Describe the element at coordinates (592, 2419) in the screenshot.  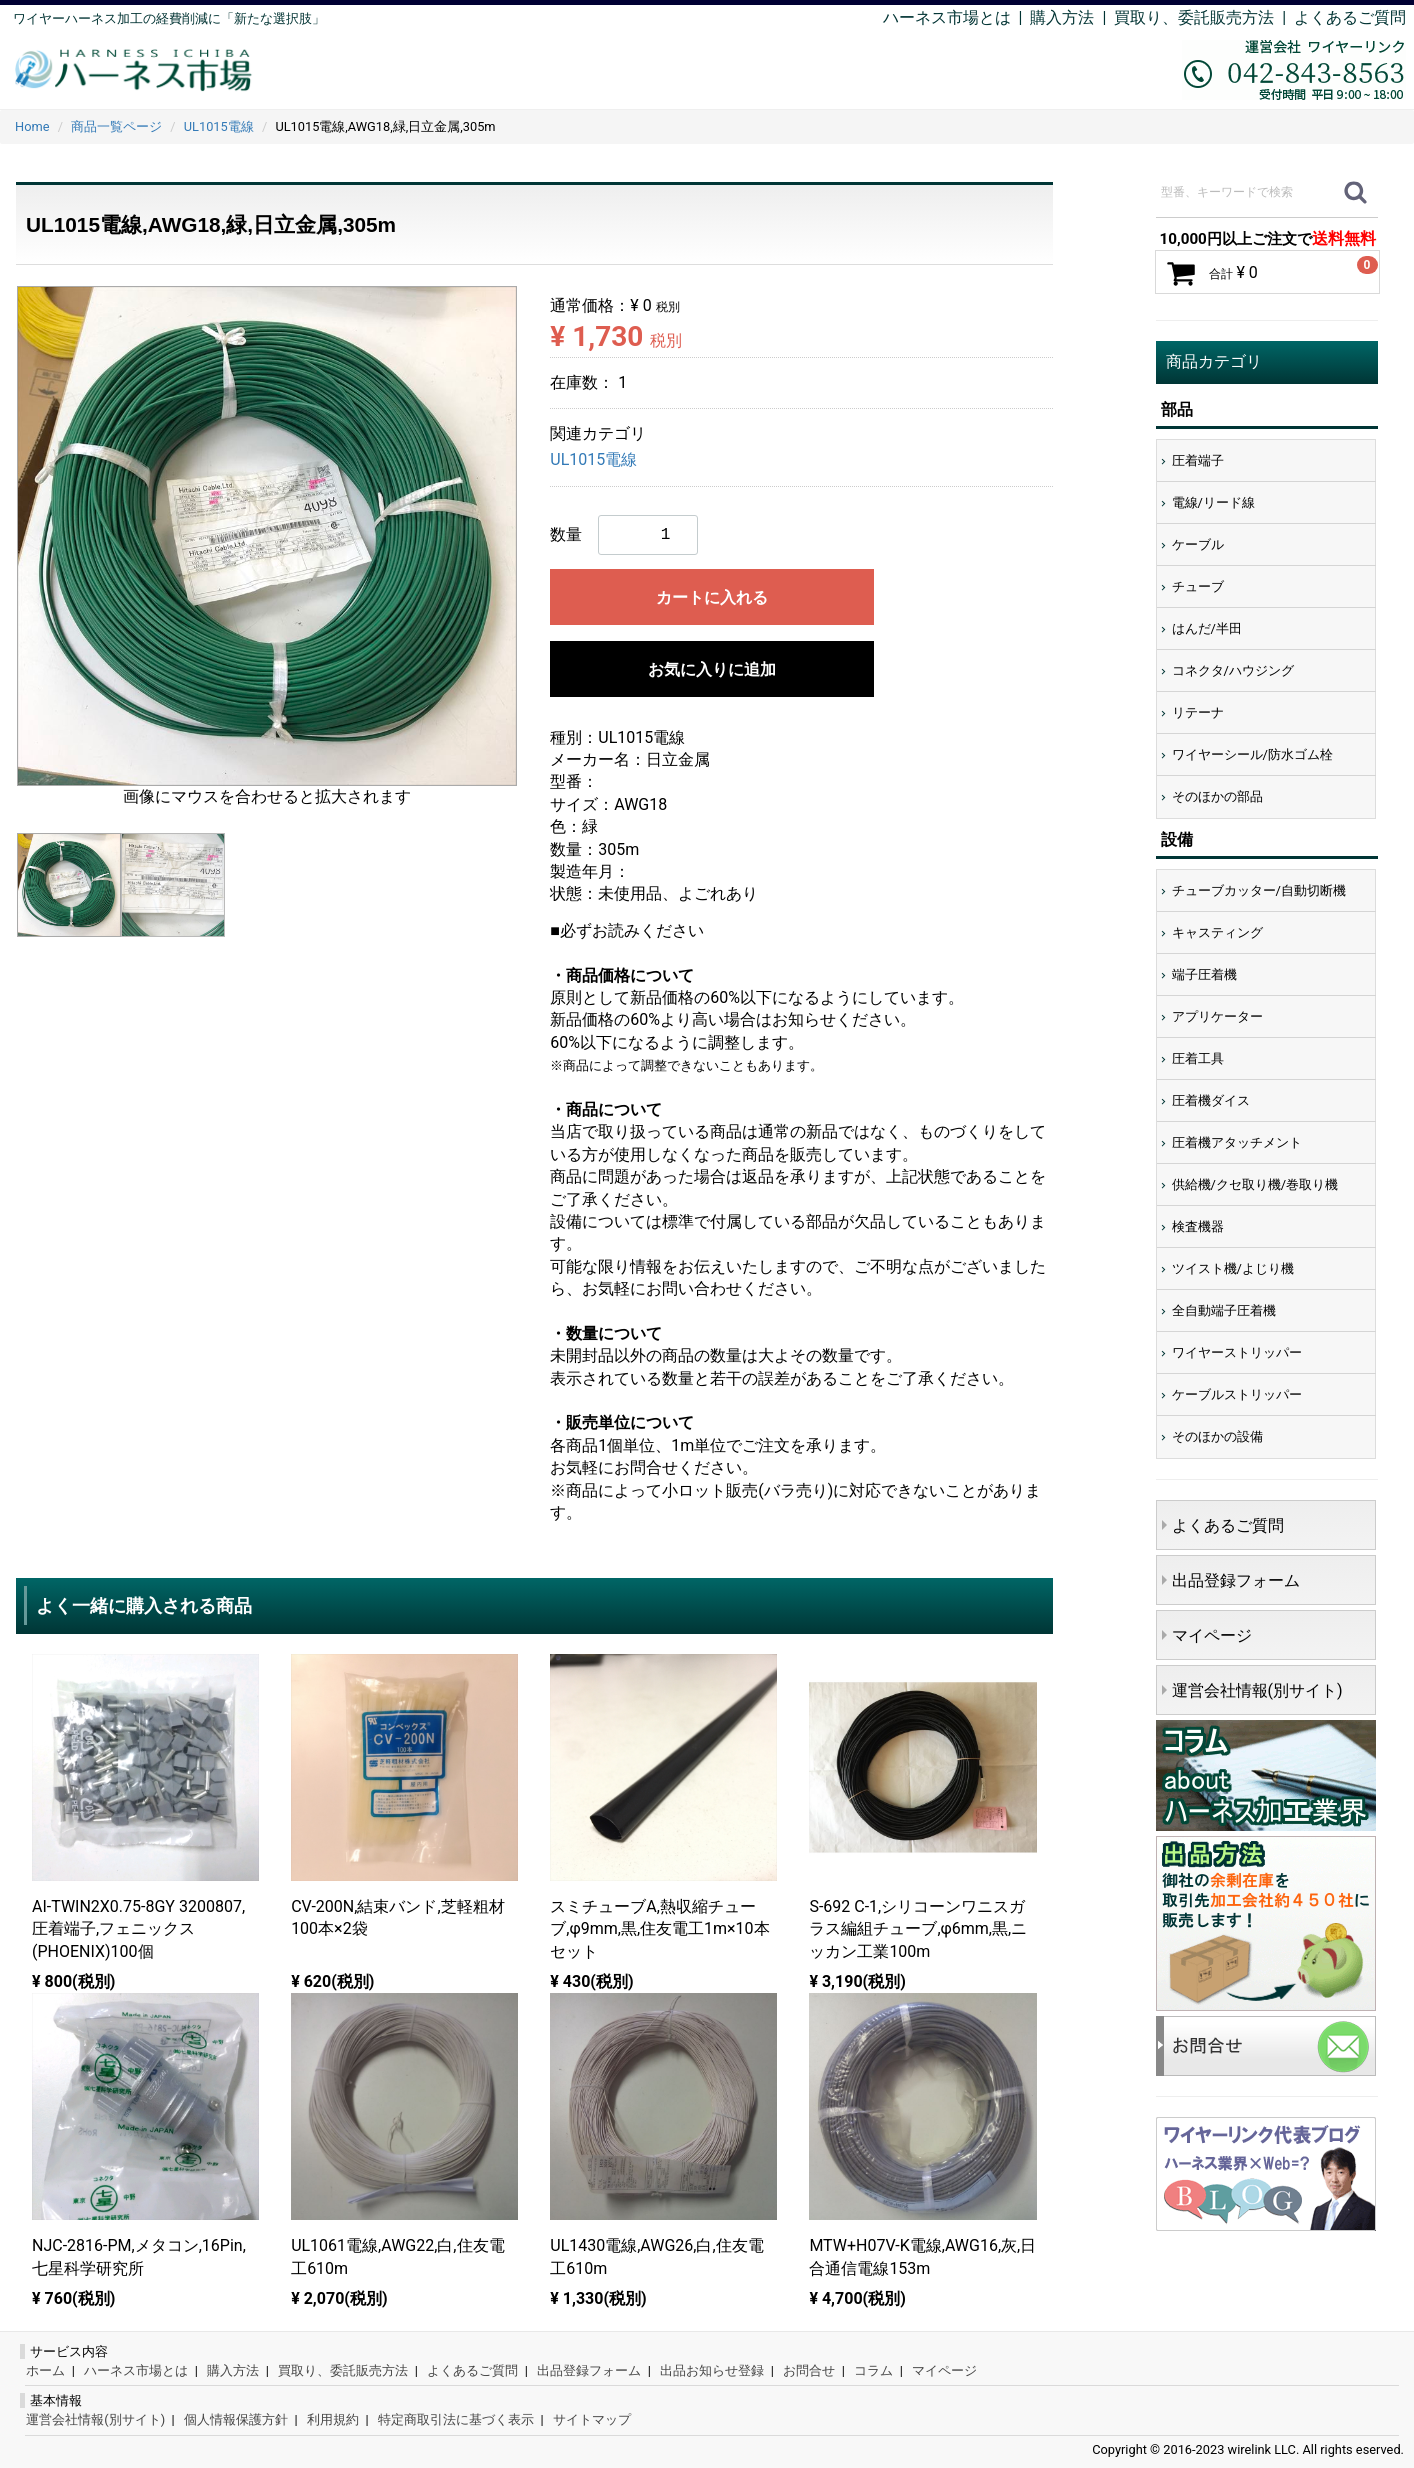
I see `サイトマップ` at that location.